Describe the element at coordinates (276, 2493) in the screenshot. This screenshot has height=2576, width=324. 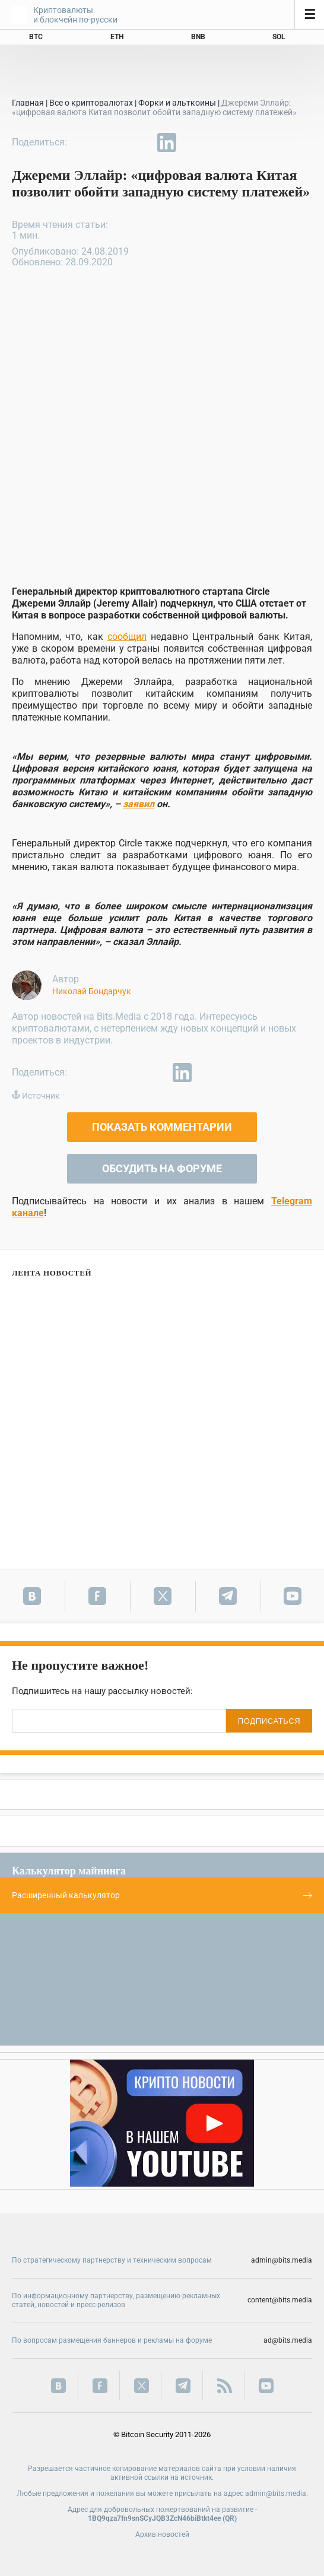
I see `admin@bits.media.` at that location.